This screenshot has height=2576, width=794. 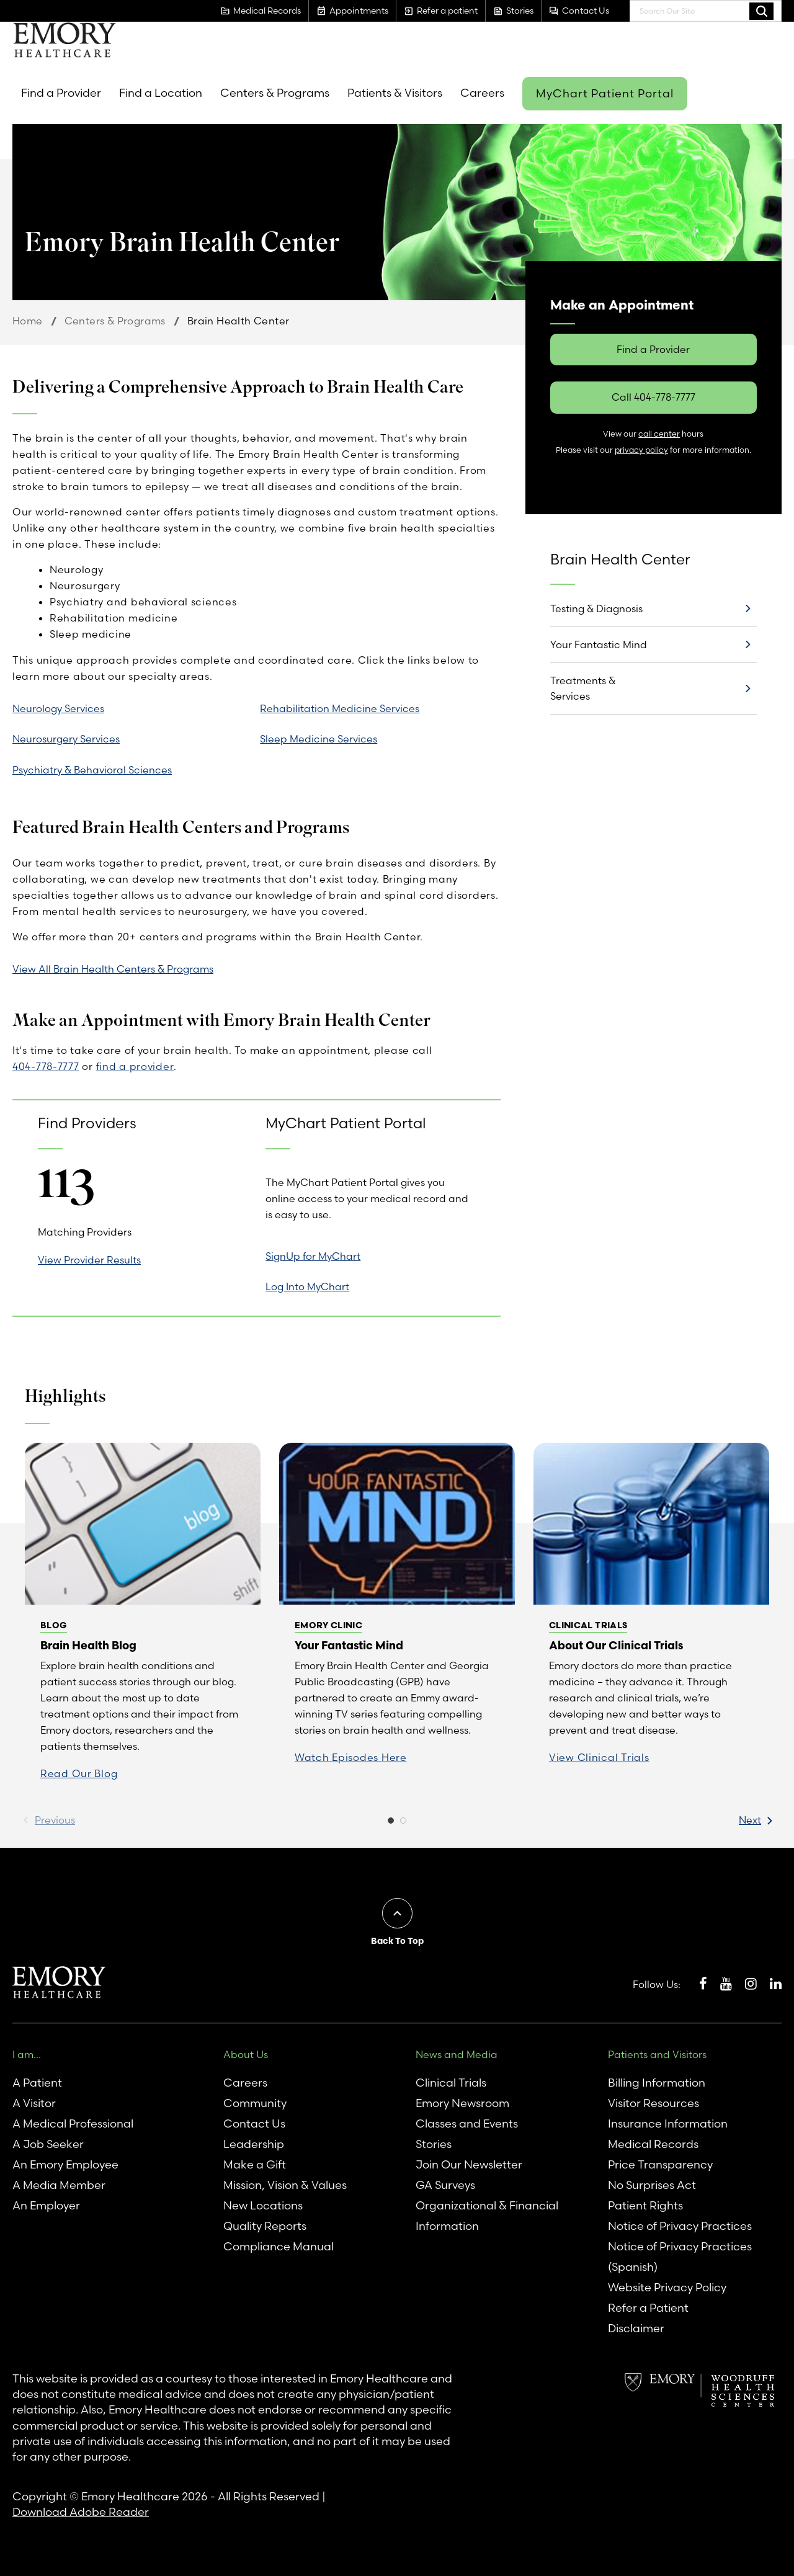 What do you see at coordinates (253, 2144) in the screenshot?
I see `Leadership` at bounding box center [253, 2144].